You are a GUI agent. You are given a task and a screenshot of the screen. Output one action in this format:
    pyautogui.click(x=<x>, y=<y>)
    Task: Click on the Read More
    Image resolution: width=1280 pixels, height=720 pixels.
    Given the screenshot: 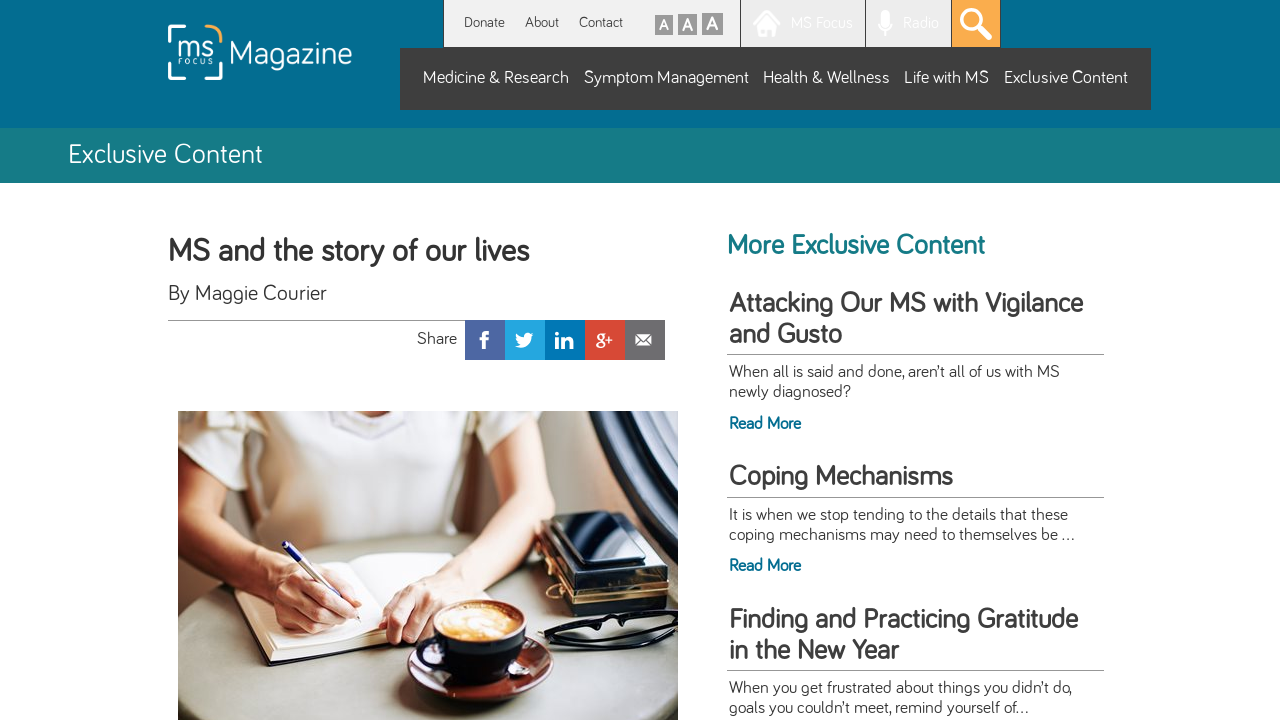 What is the action you would take?
    pyautogui.click(x=765, y=424)
    